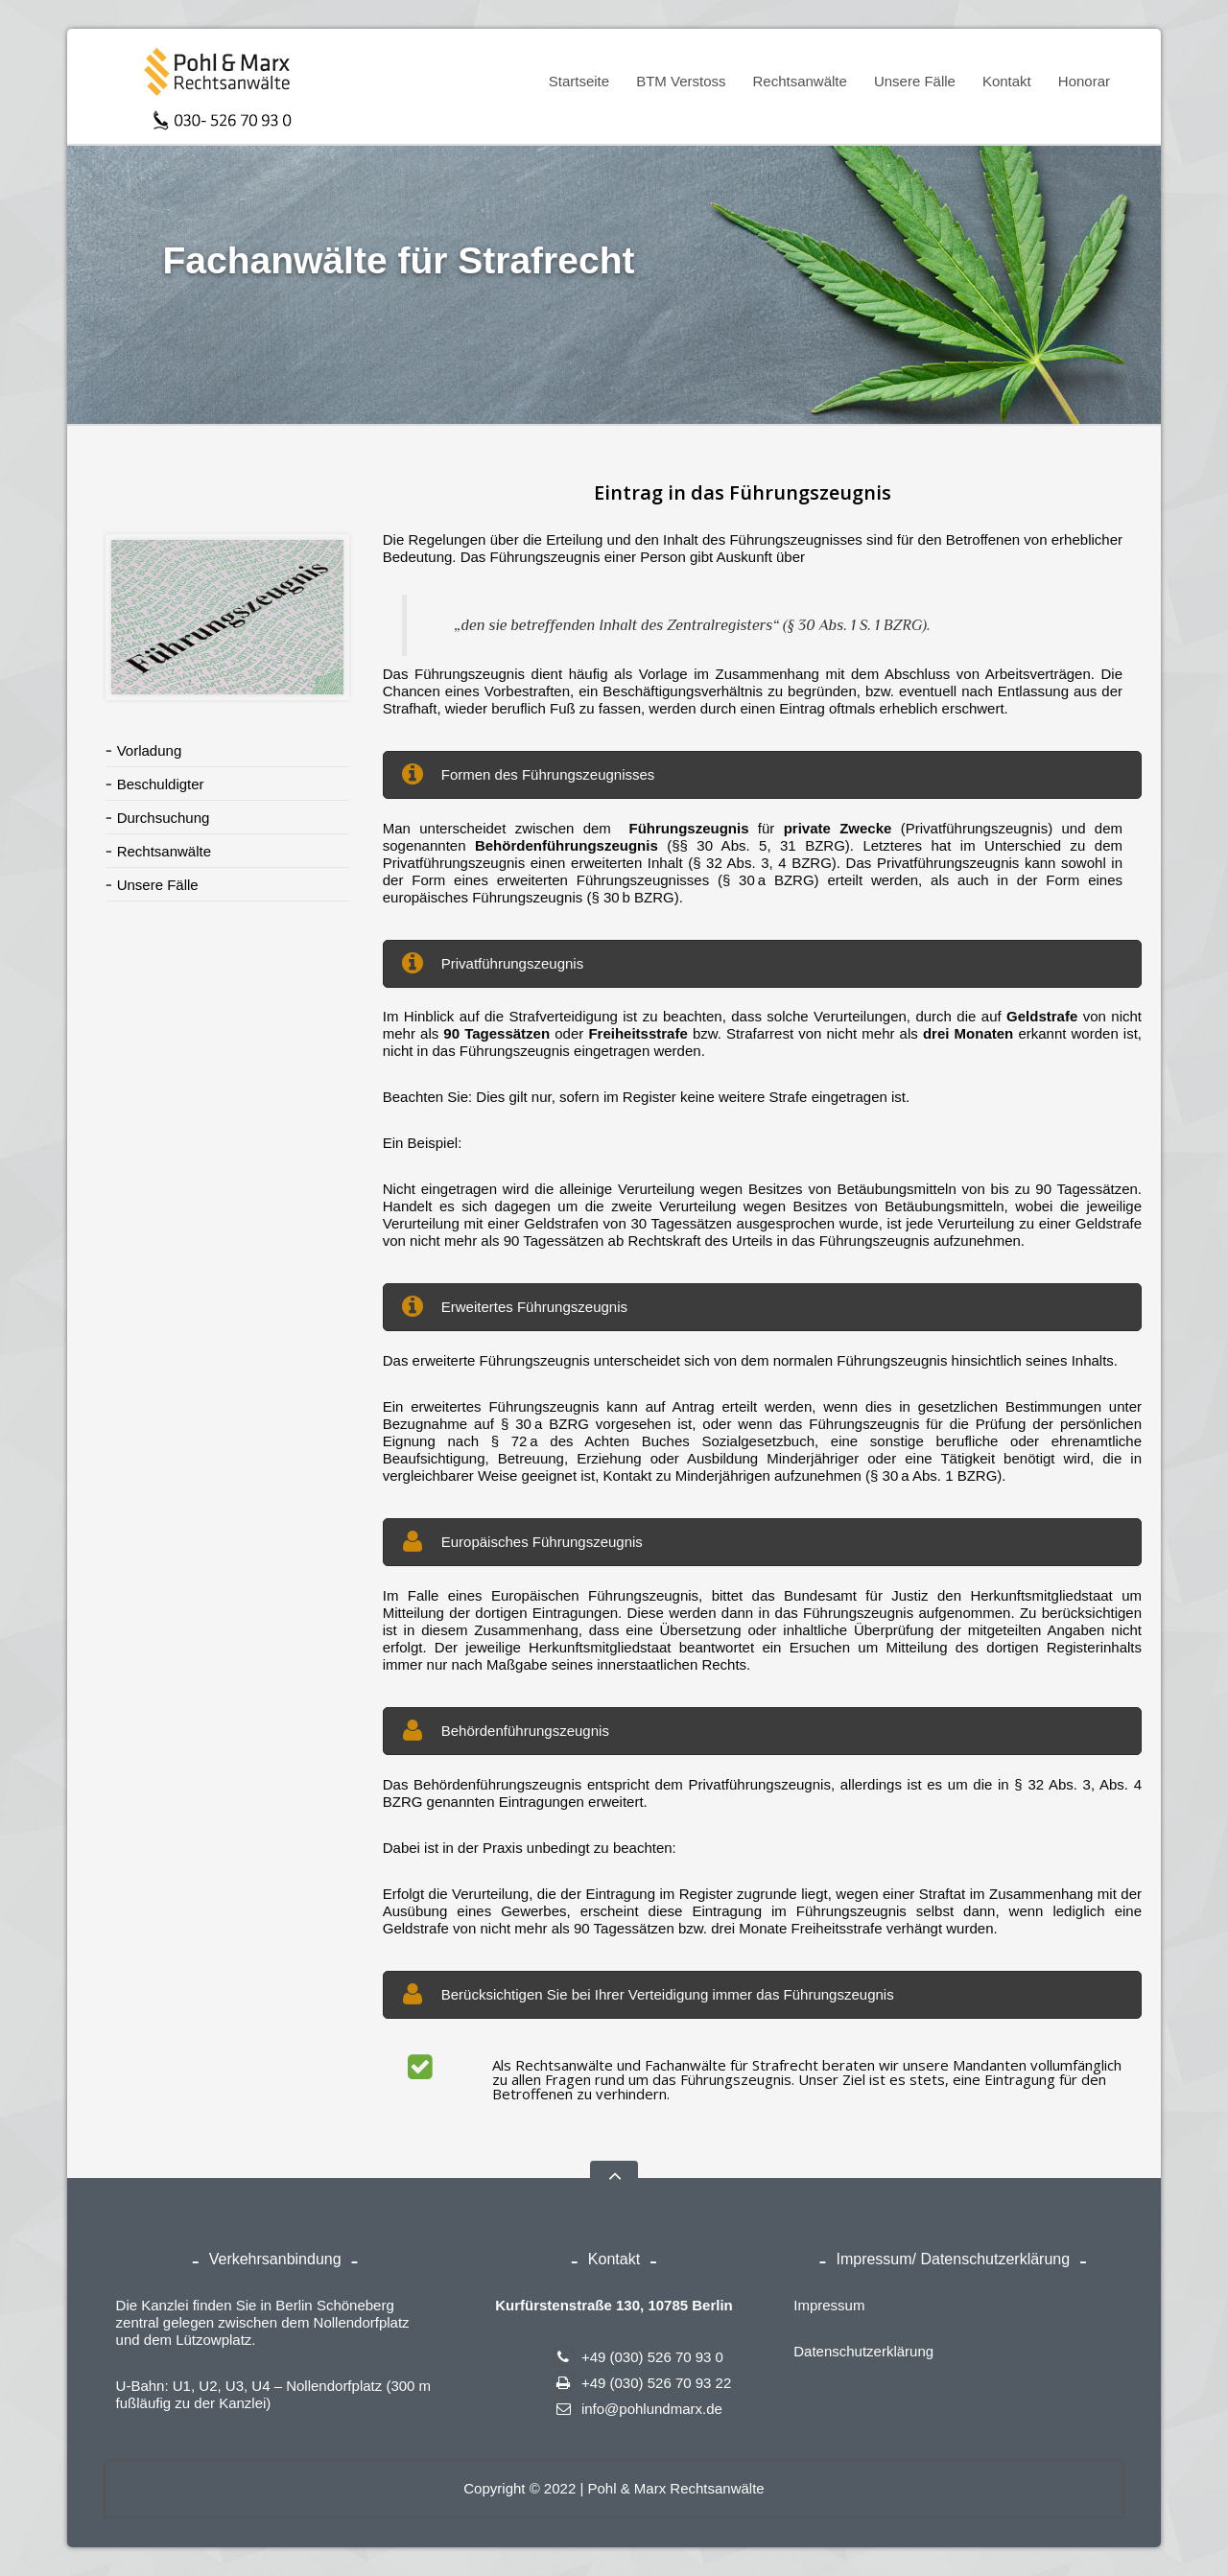  Describe the element at coordinates (1084, 81) in the screenshot. I see `Honorar` at that location.